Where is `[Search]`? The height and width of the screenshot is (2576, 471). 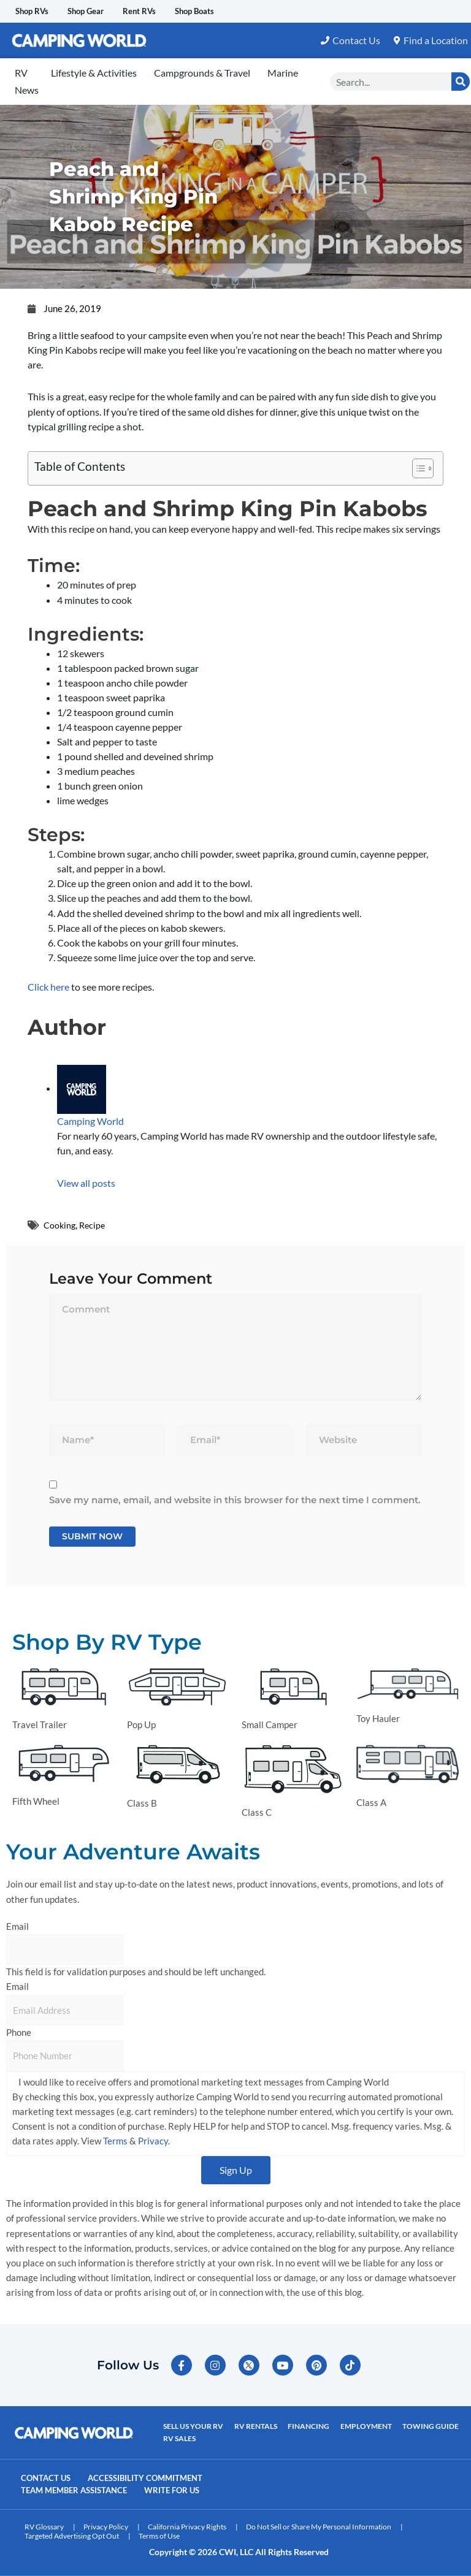 [Search] is located at coordinates (460, 82).